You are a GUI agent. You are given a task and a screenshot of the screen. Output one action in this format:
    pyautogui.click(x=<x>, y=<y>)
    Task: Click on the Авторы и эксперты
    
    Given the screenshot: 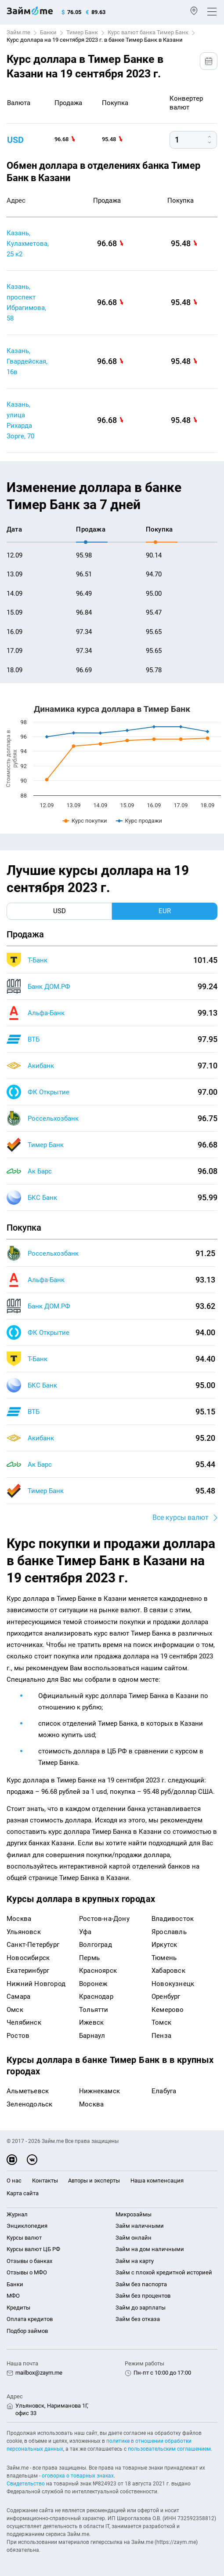 What is the action you would take?
    pyautogui.click(x=94, y=2180)
    